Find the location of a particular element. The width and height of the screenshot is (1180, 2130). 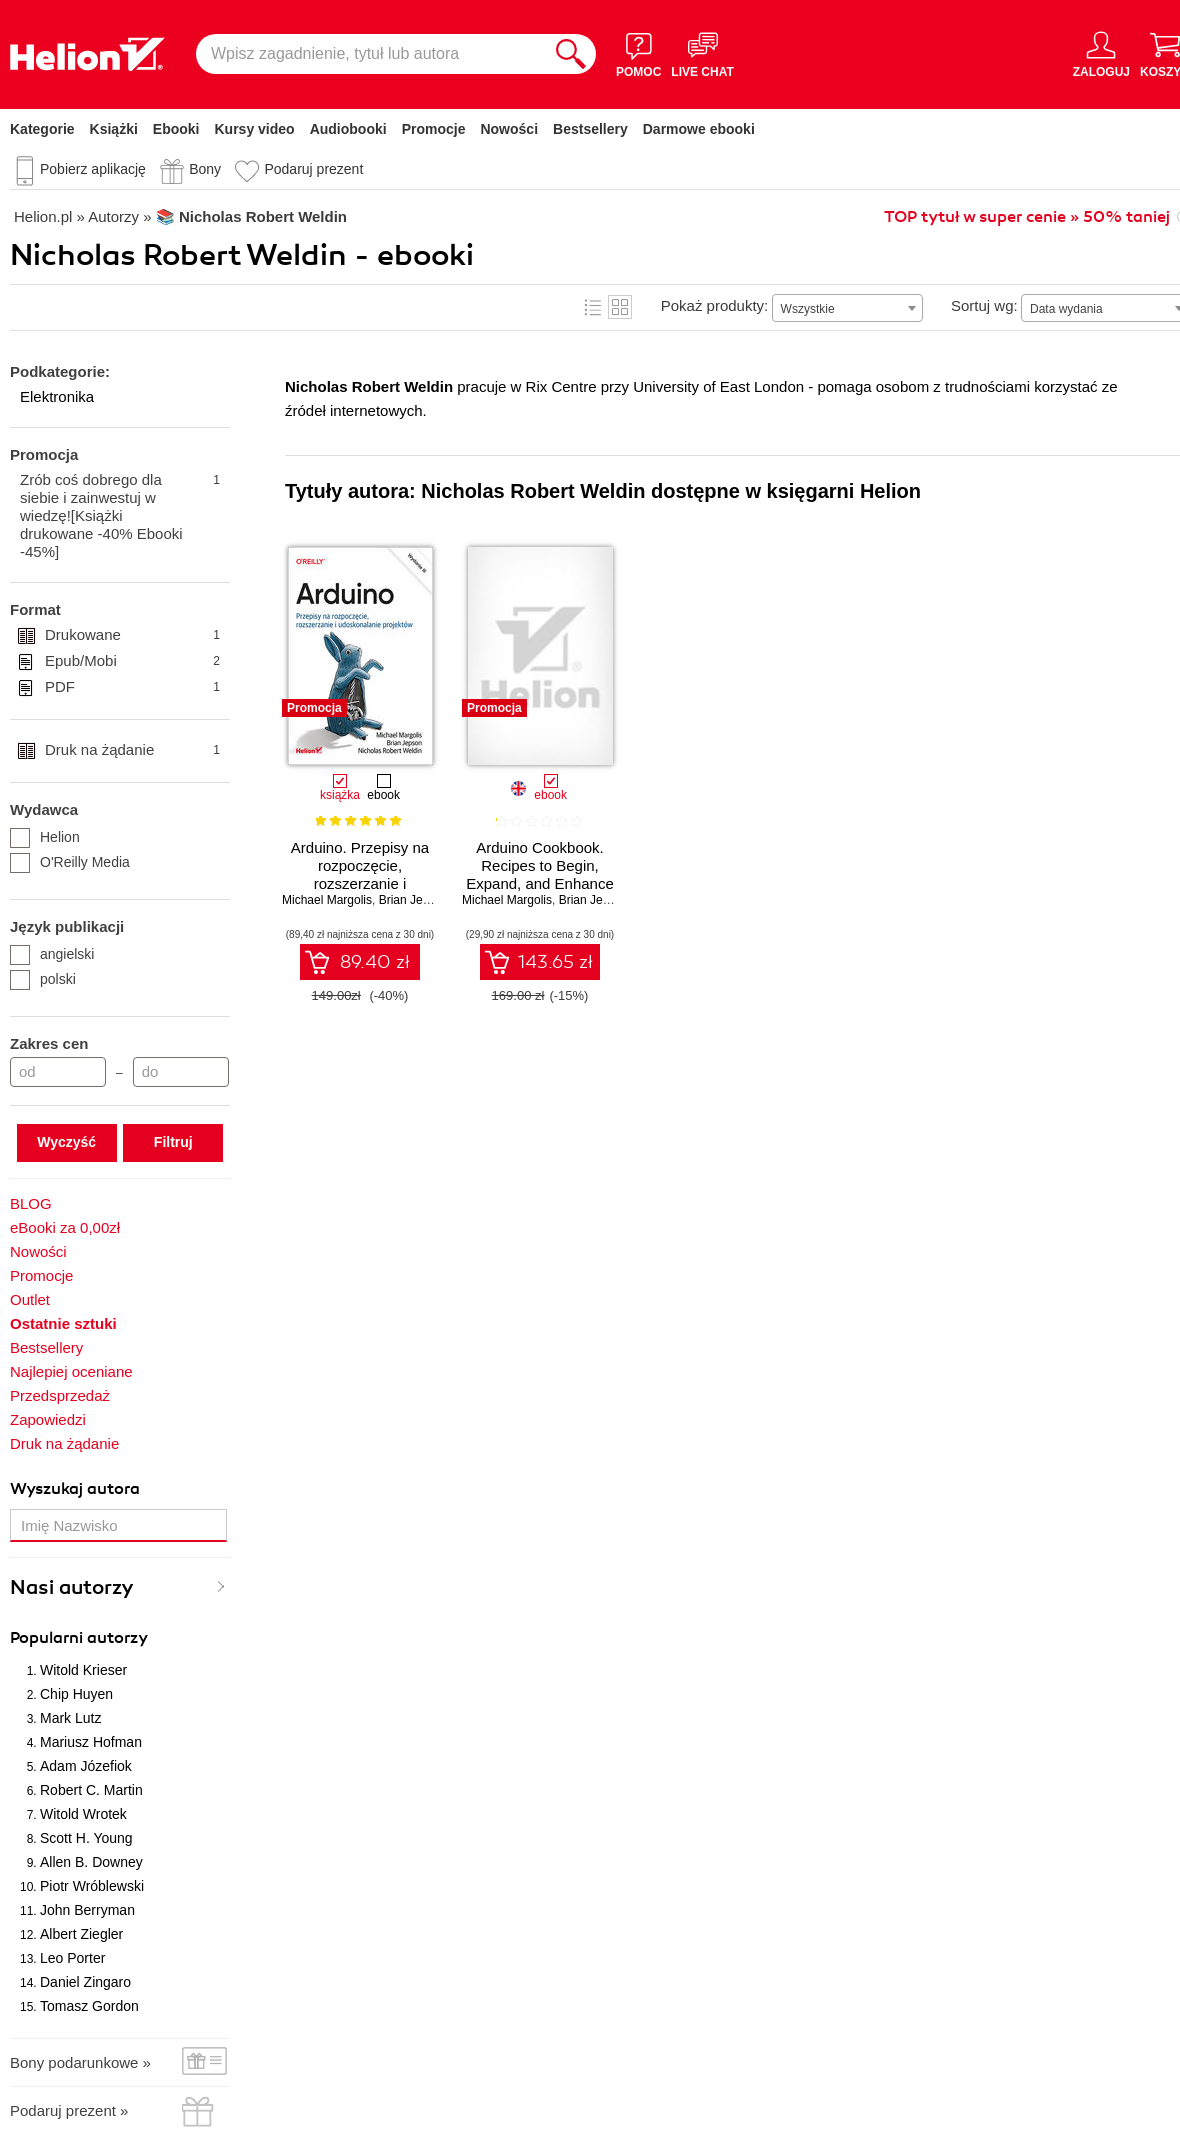

Arduino Cookbook. Recipes to Begin, Expand, and Enhance Your Projects. 3rd Edition is located at coordinates (540, 883).